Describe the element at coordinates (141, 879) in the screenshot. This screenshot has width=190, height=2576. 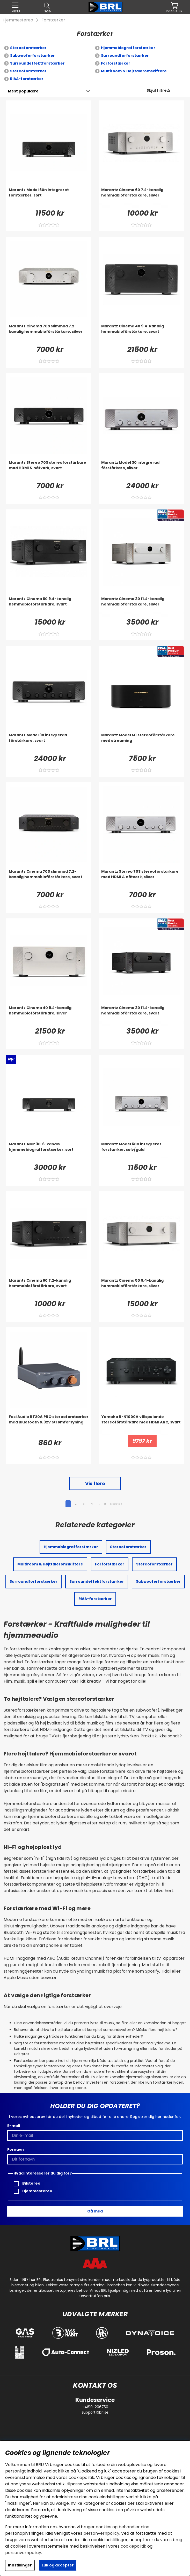
I see `[Marantz Stereo 70S stereoförstärkare med HDMI & nätverk, silver]` at that location.